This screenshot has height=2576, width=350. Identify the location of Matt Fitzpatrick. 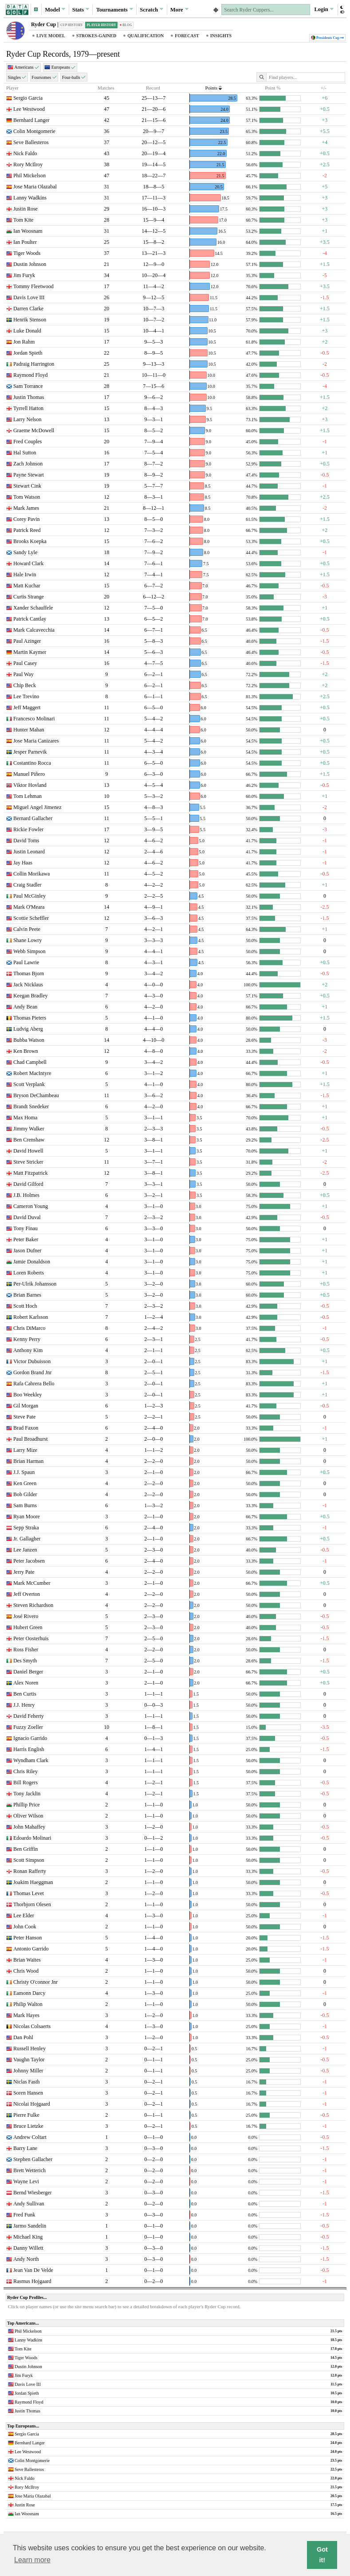
(30, 1173).